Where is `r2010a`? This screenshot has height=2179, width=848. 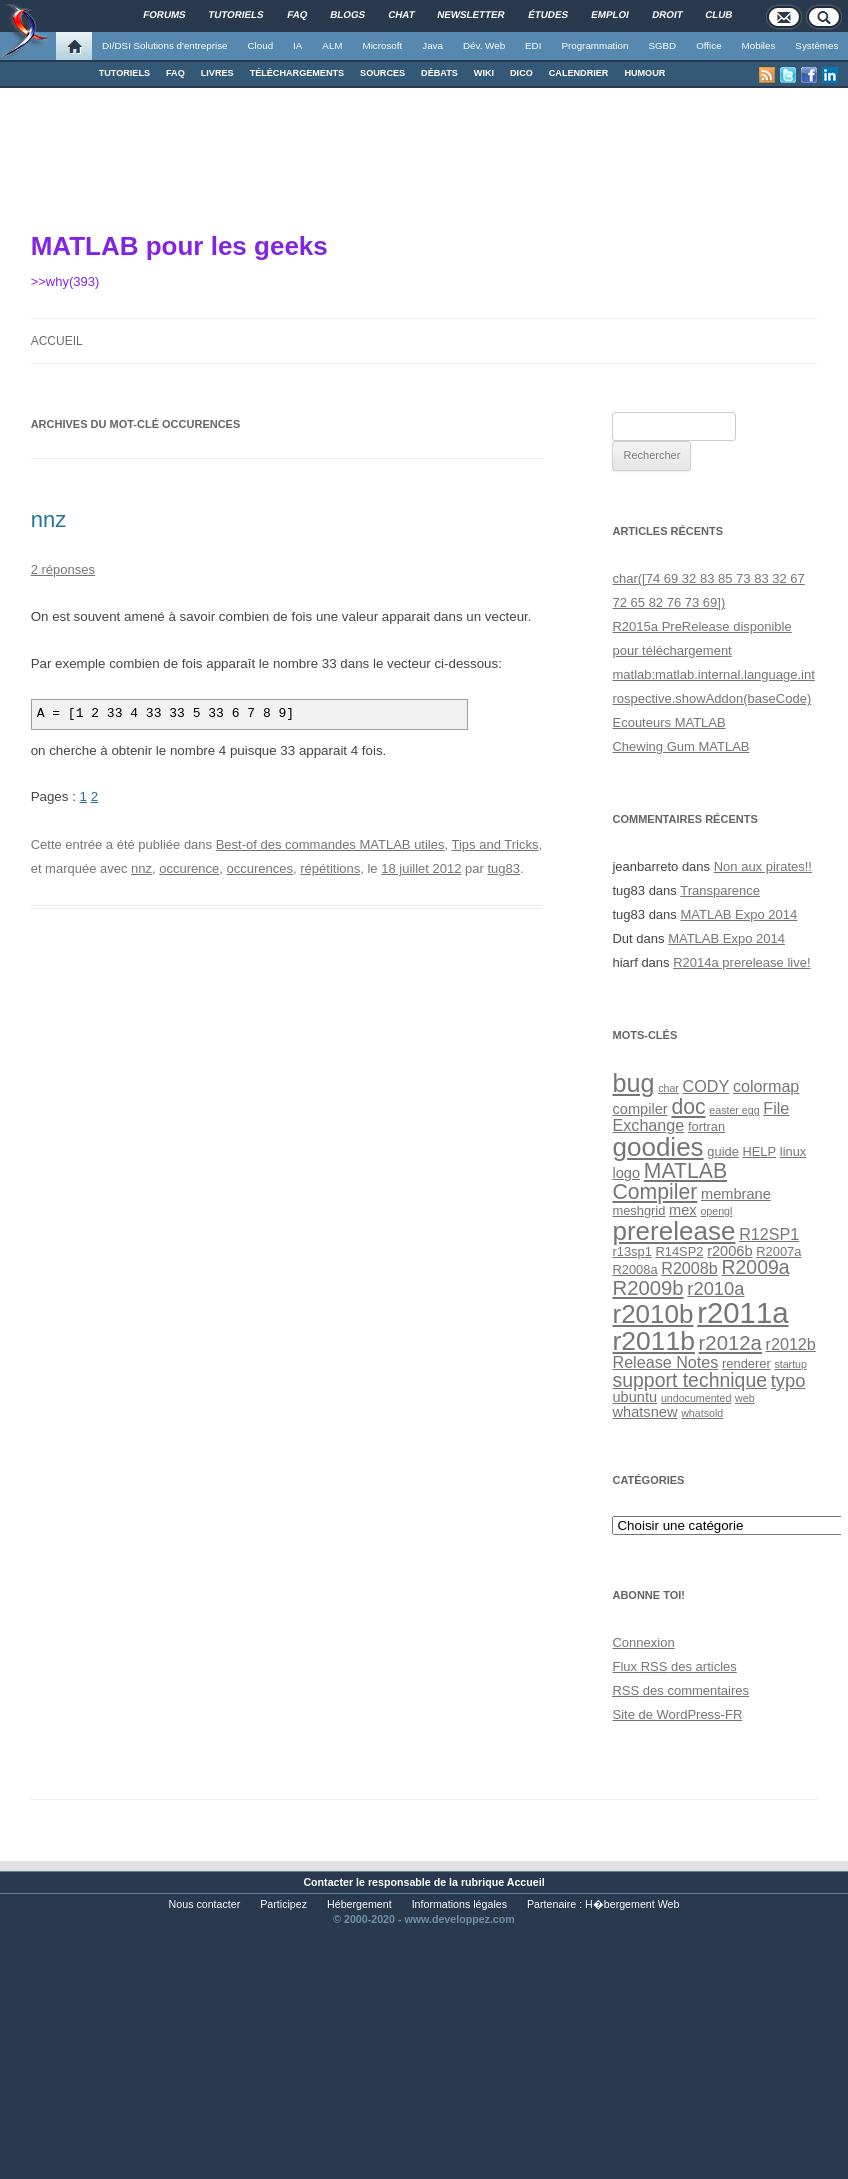 r2010a is located at coordinates (715, 1288).